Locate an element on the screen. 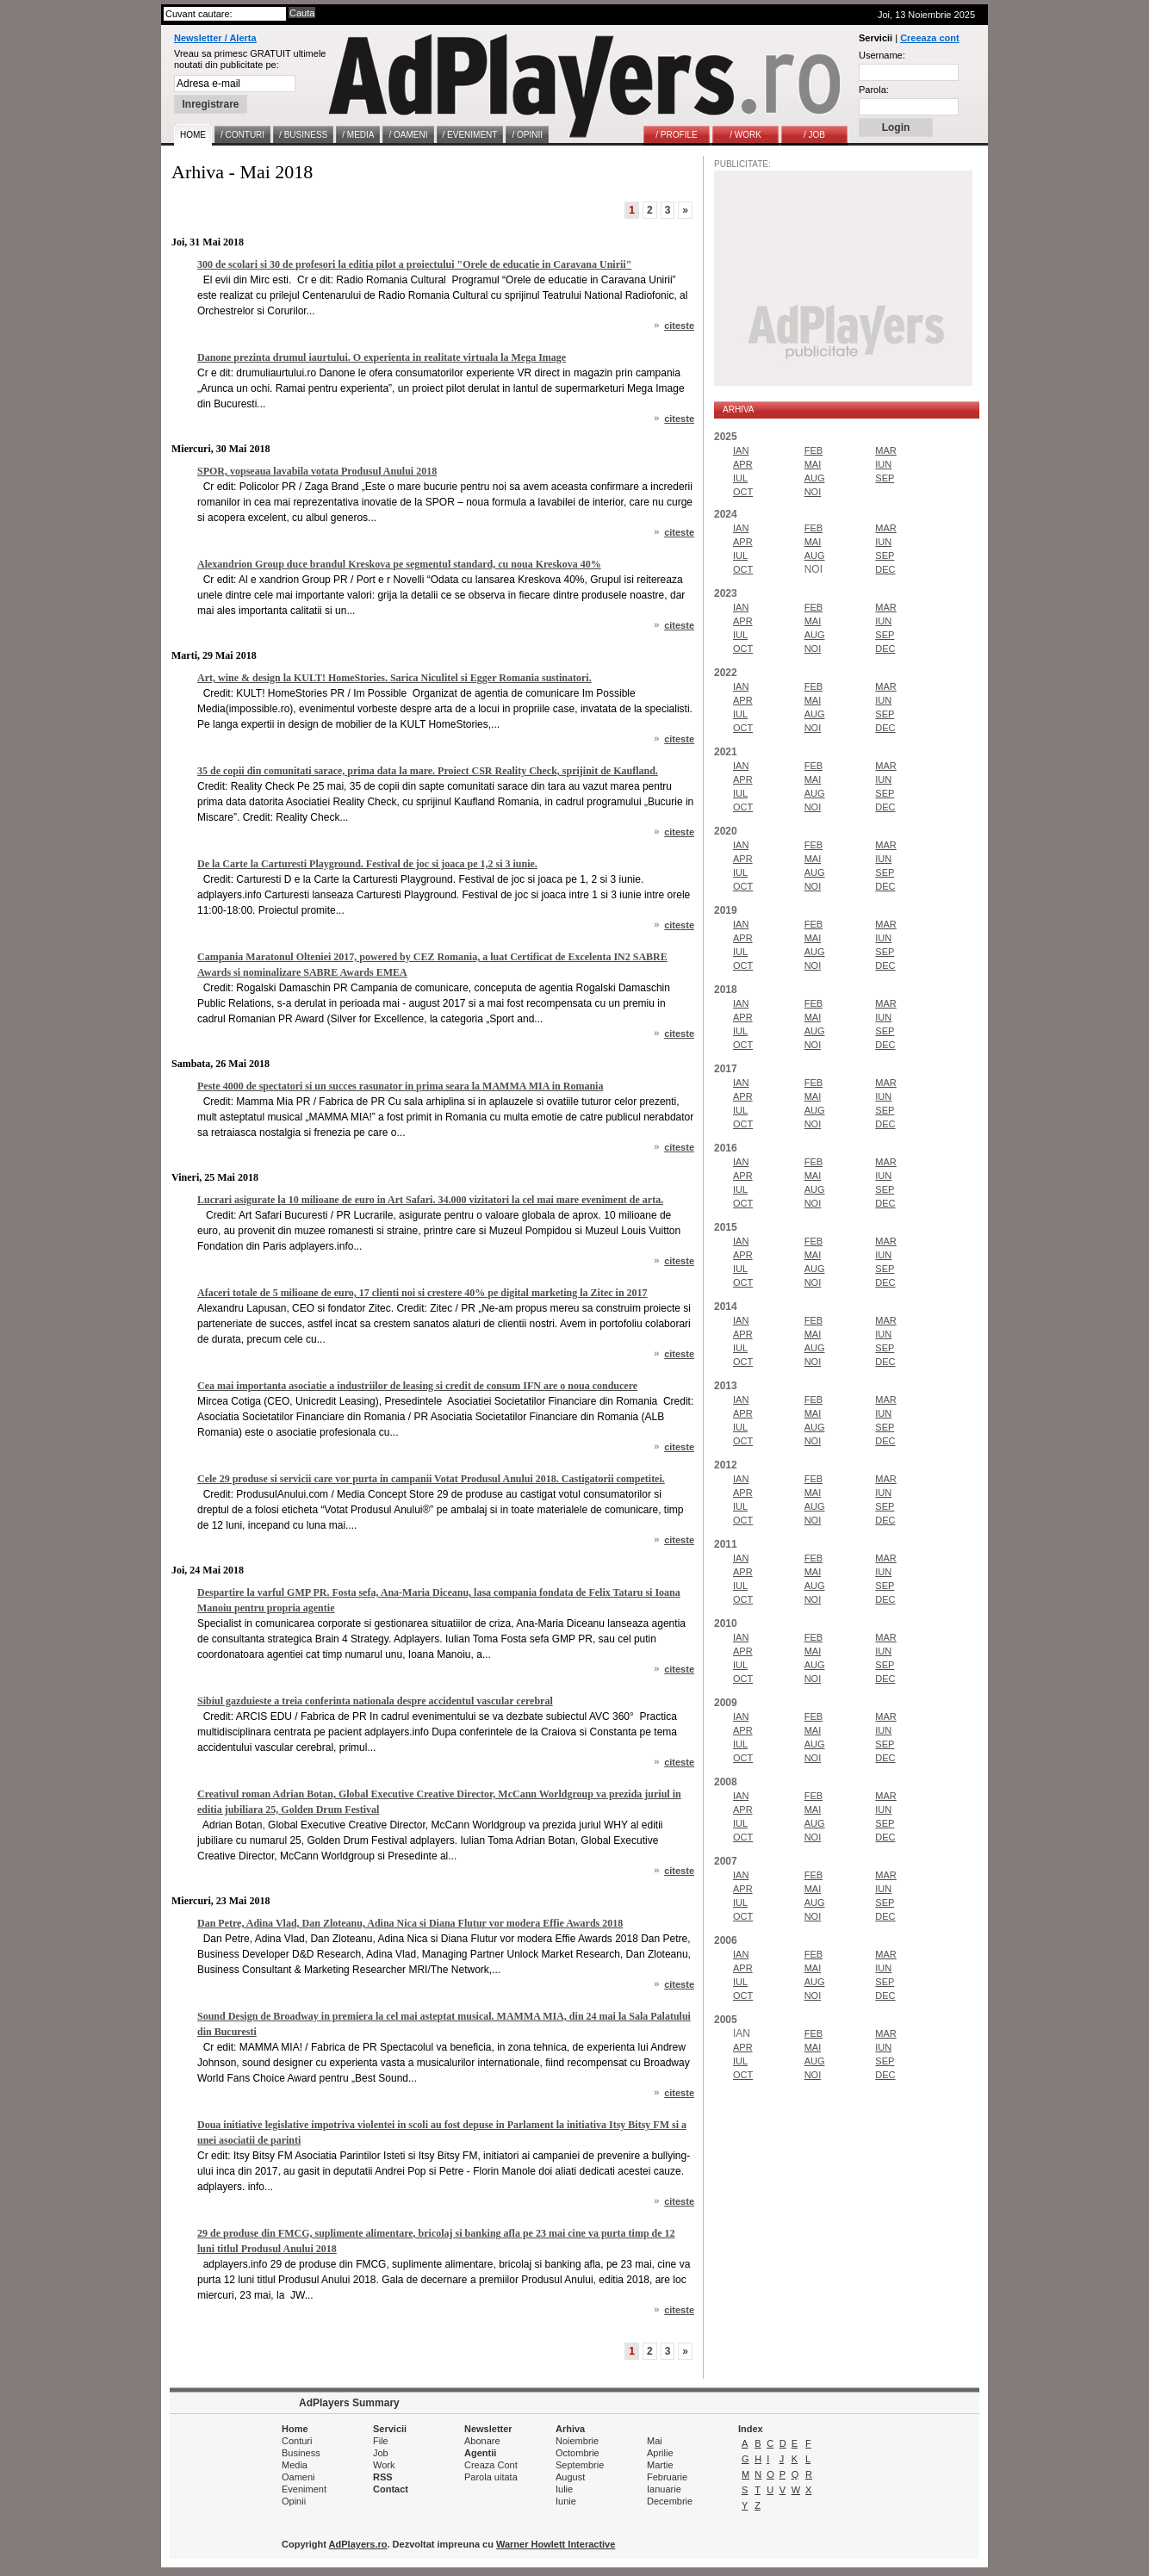 The width and height of the screenshot is (1149, 2576). Art, wine & design la KULT! HomeStories. Sarica Niculitel si Egger Romania sustinatori. is located at coordinates (394, 678).